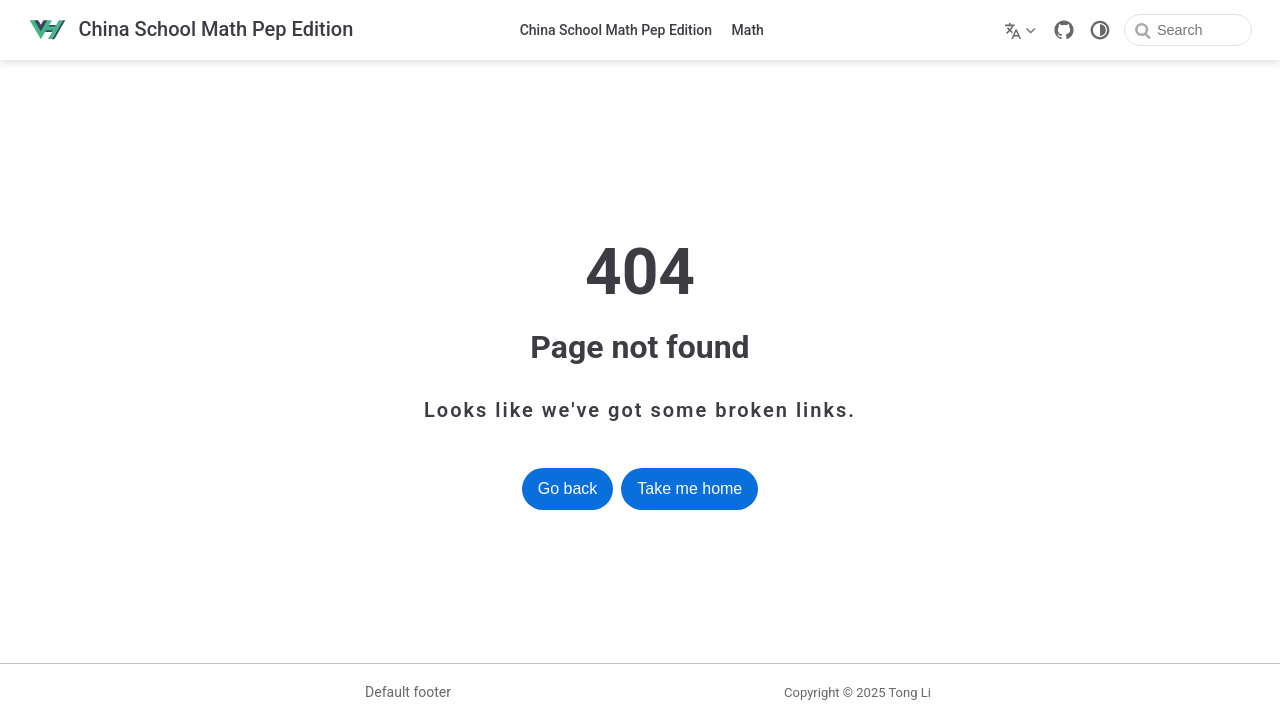 The width and height of the screenshot is (1280, 720). What do you see at coordinates (616, 30) in the screenshot?
I see `China School Math Pep Edition` at bounding box center [616, 30].